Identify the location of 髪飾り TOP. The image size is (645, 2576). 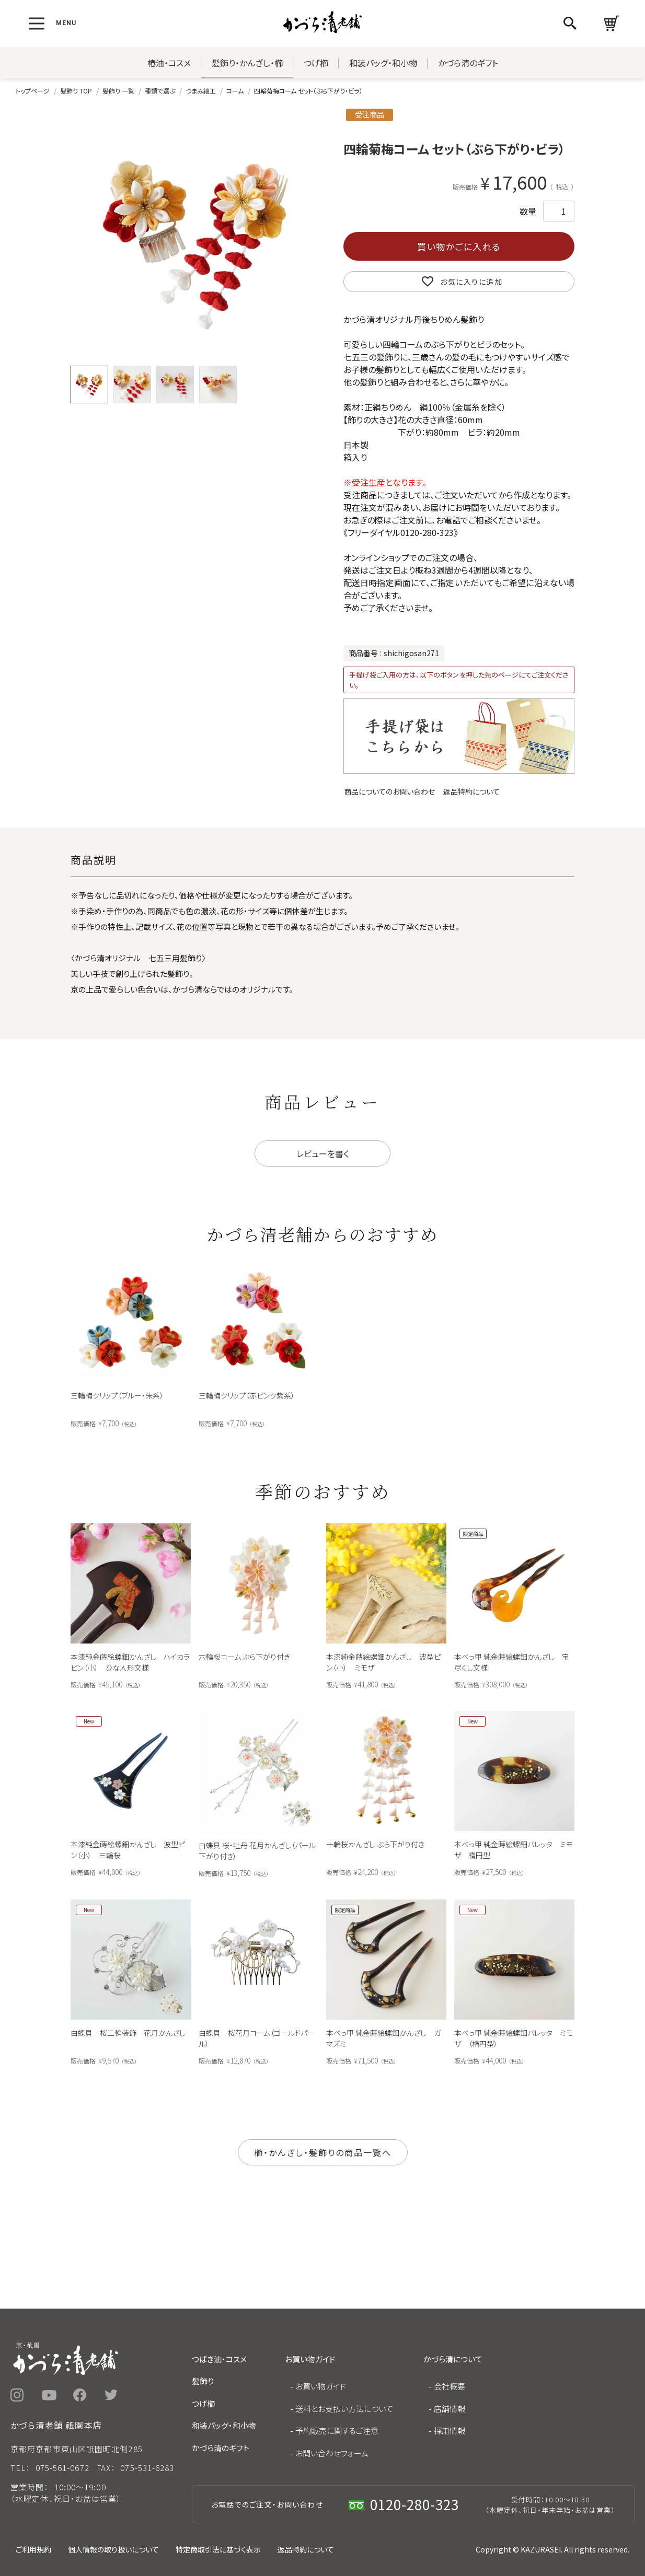
(76, 90).